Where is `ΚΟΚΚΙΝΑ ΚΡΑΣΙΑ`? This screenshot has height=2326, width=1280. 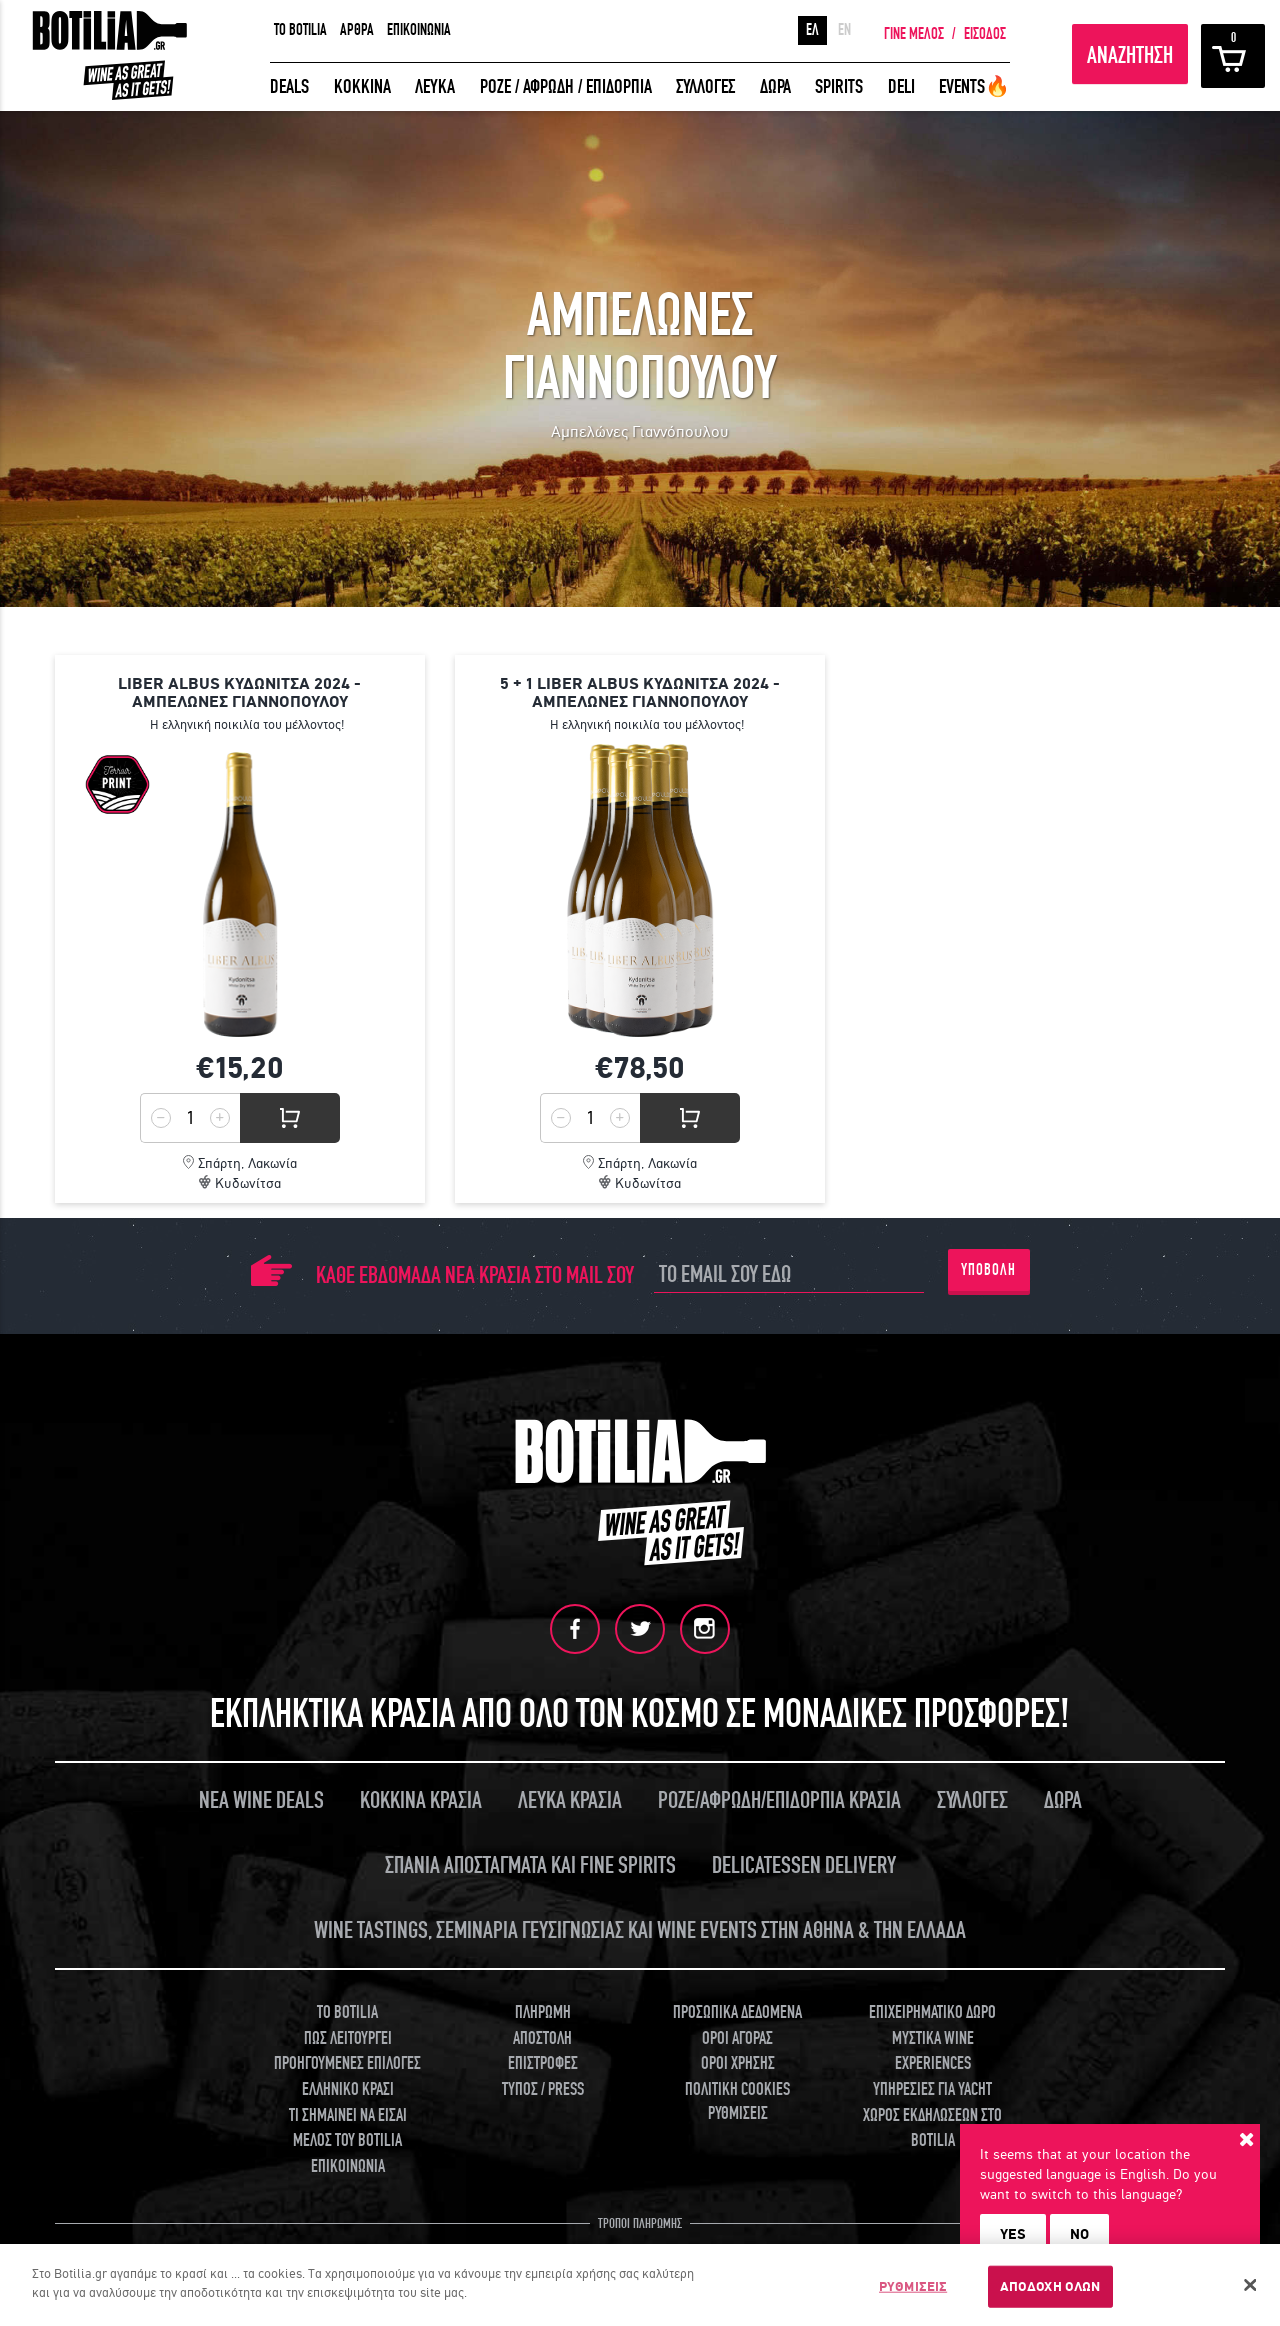
ΚΟΚΚΙΝΑ ΚΡΑΣΙΑ is located at coordinates (421, 1799).